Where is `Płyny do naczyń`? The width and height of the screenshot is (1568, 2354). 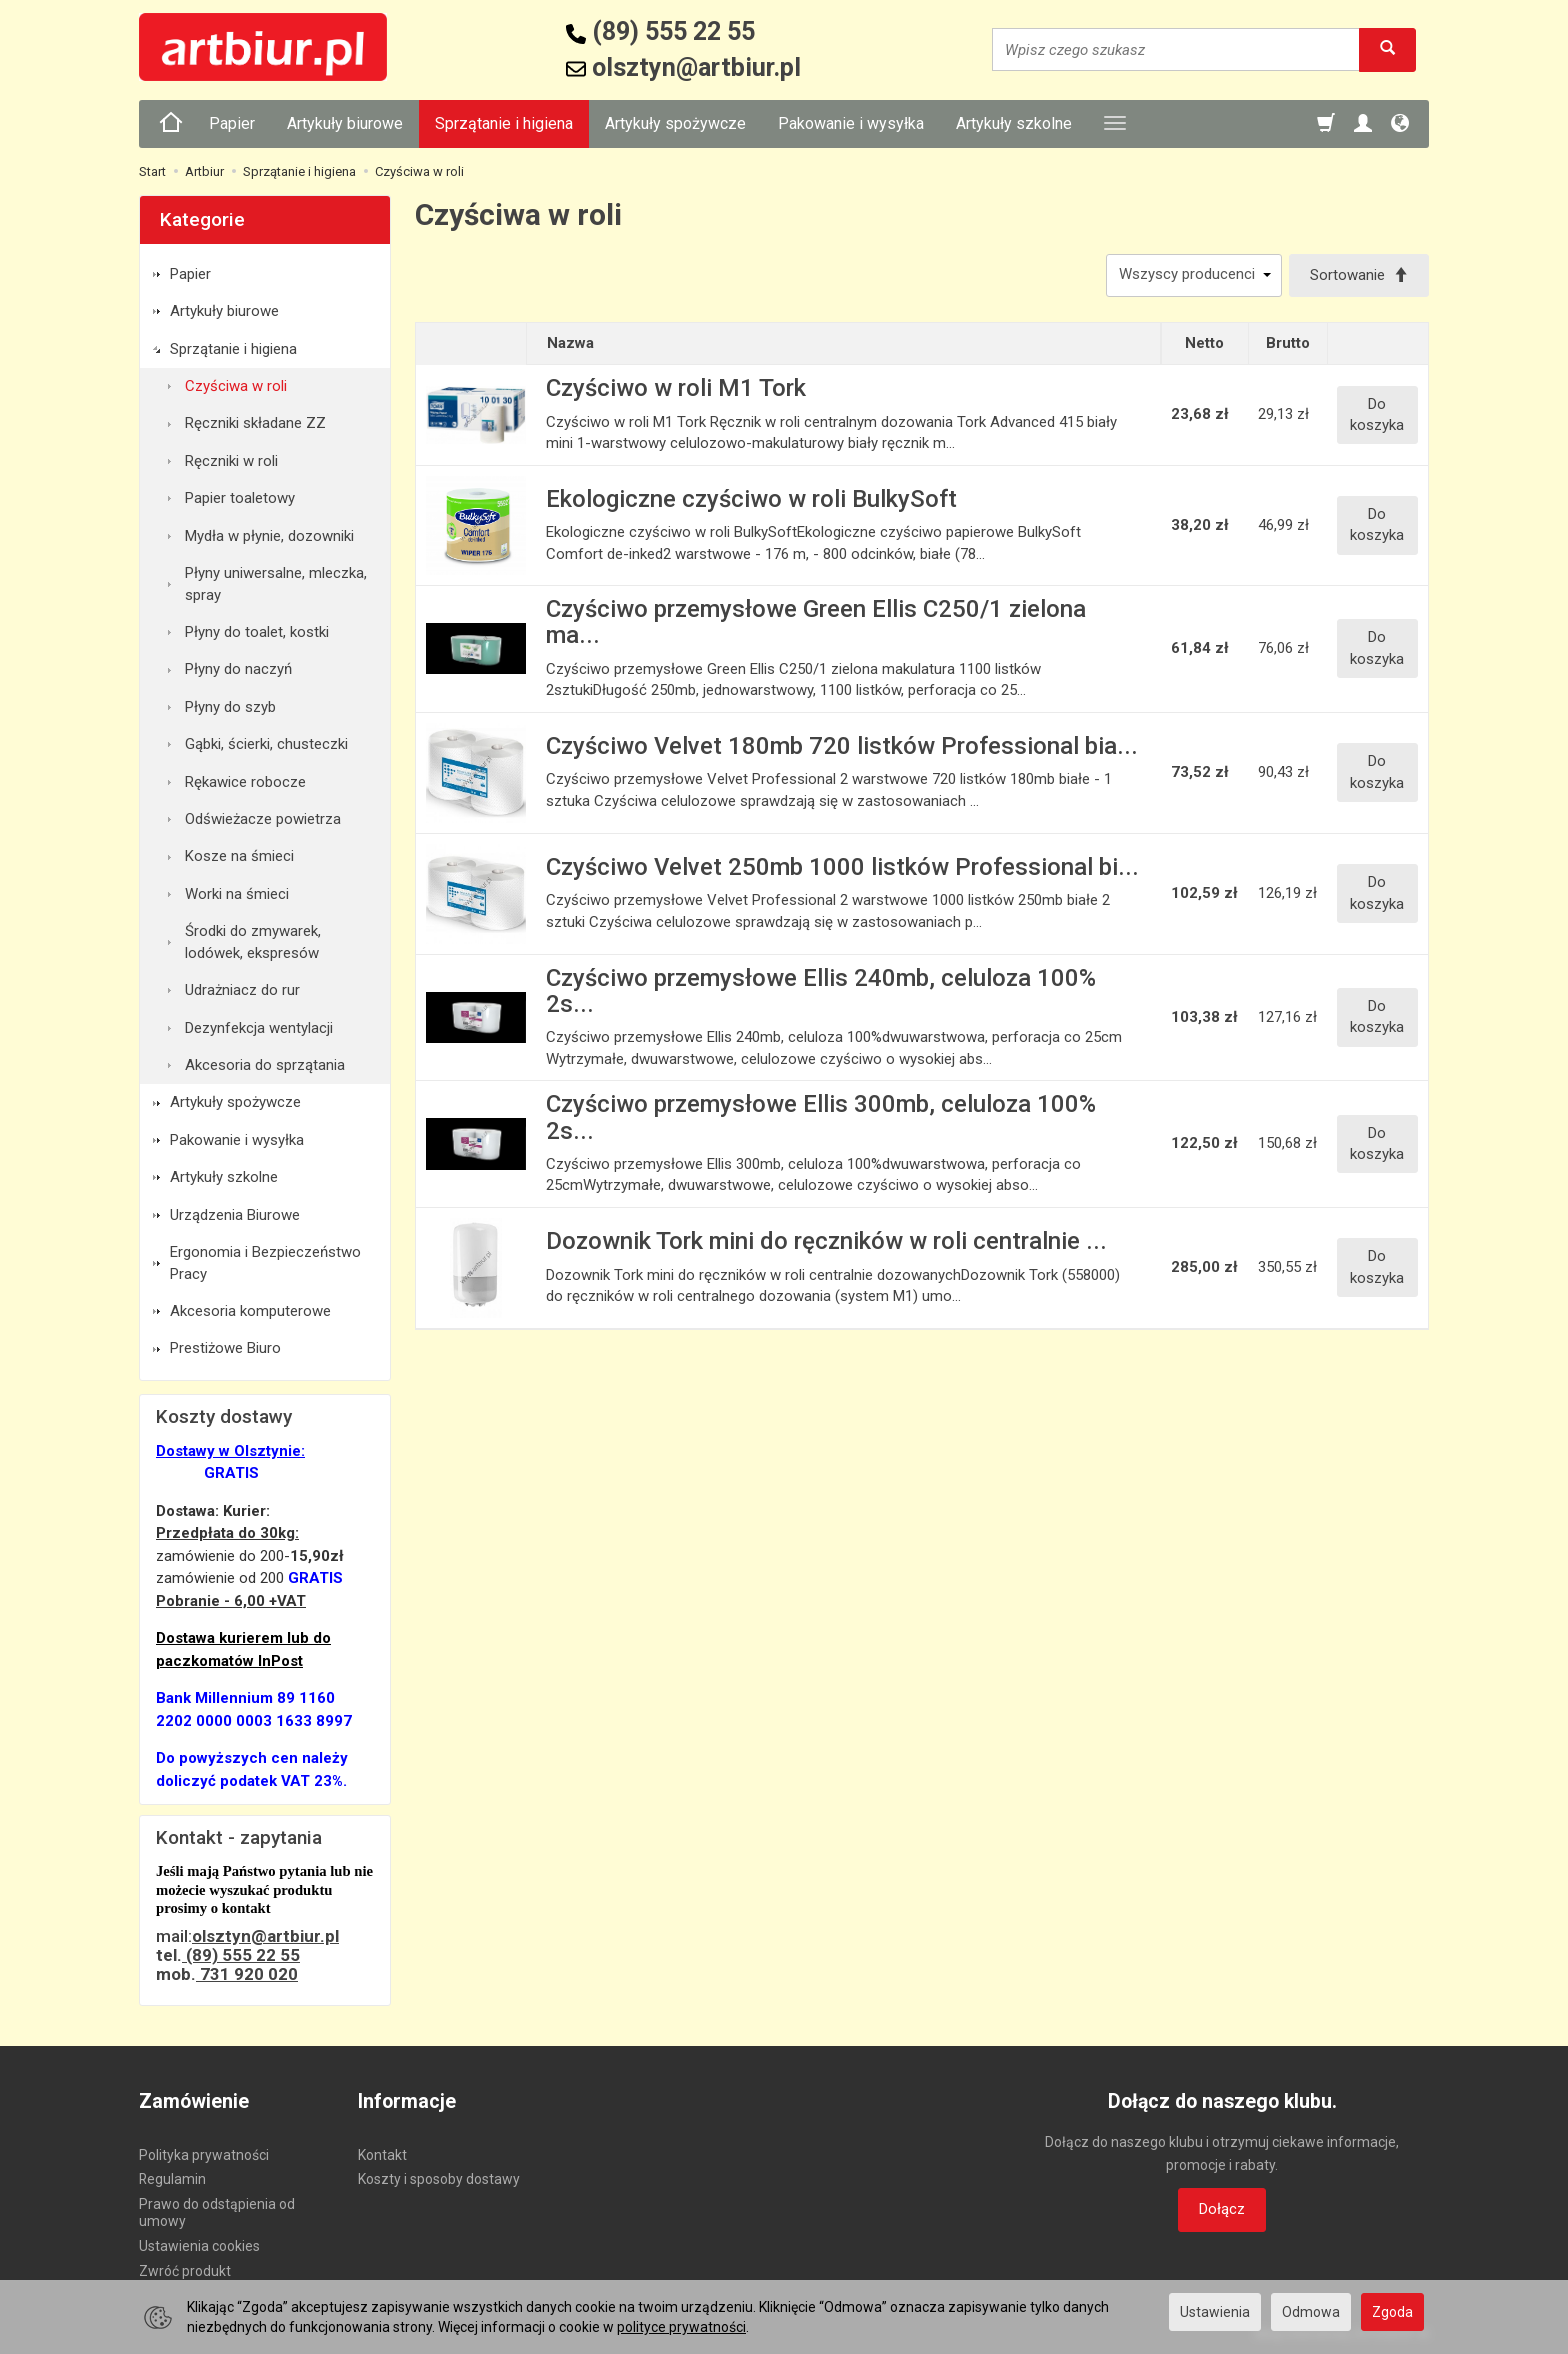 Płyny do naczyń is located at coordinates (238, 669).